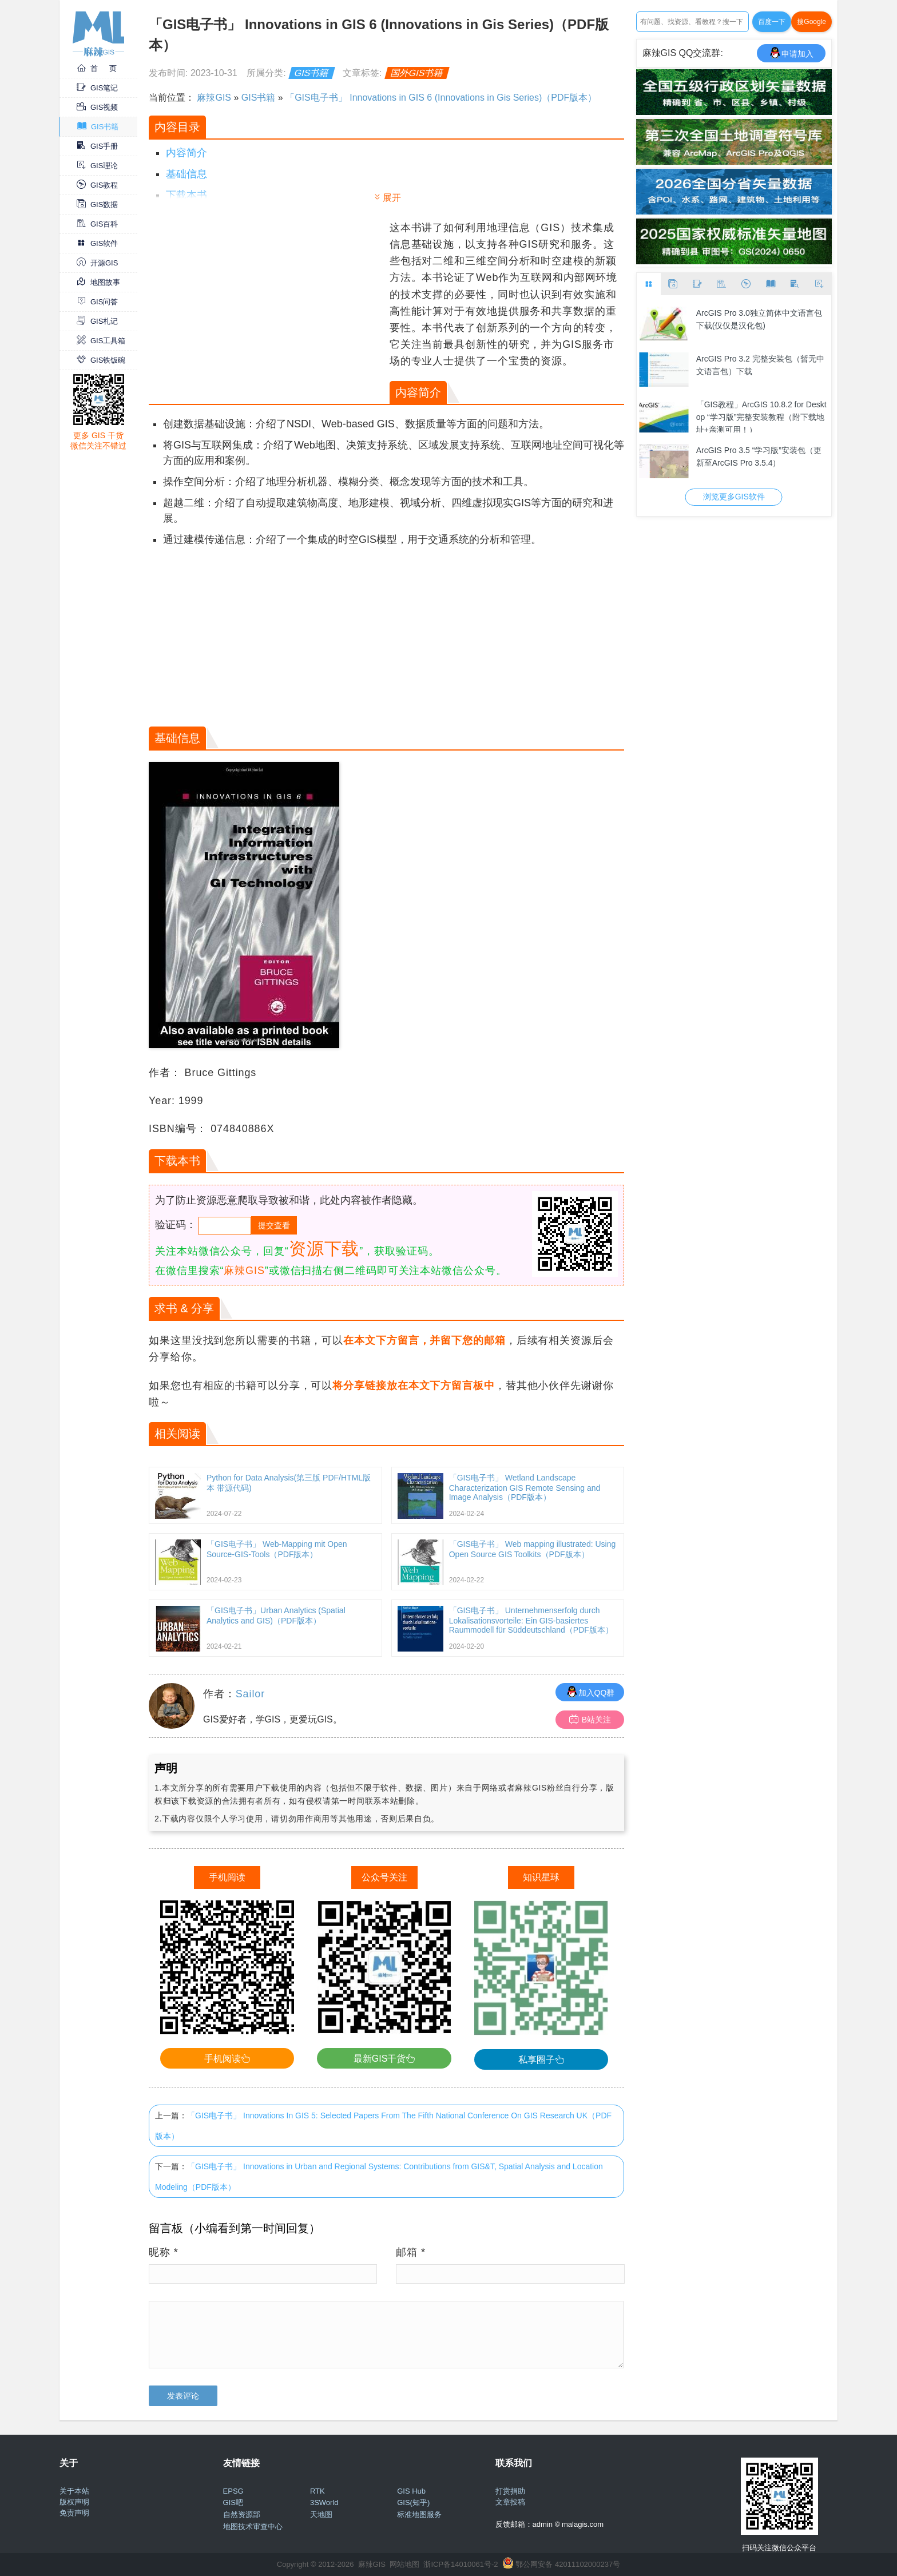 Image resolution: width=897 pixels, height=2576 pixels. Describe the element at coordinates (268, 300) in the screenshot. I see `[Advertisement]` at that location.